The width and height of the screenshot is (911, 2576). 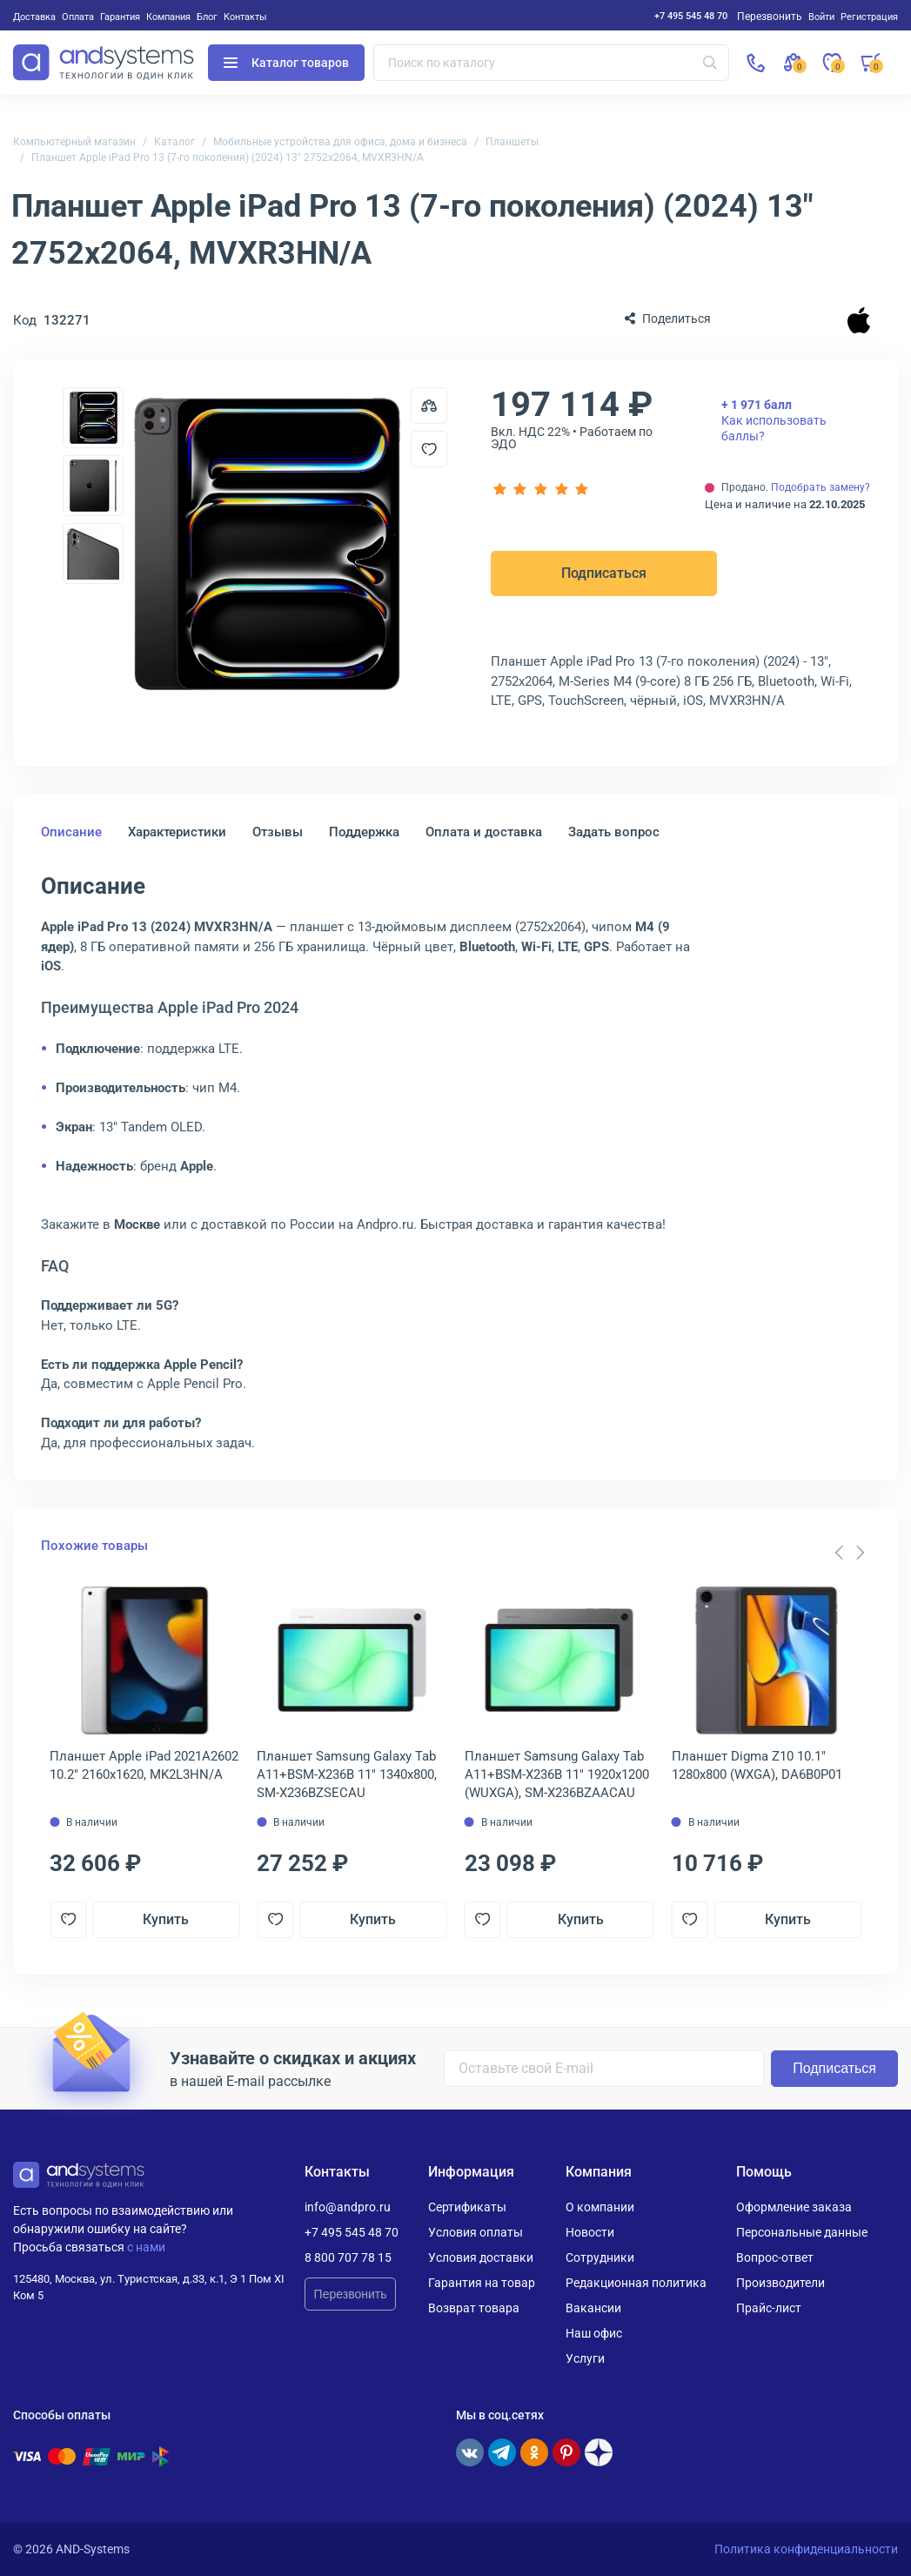 What do you see at coordinates (71, 832) in the screenshot?
I see `Описание` at bounding box center [71, 832].